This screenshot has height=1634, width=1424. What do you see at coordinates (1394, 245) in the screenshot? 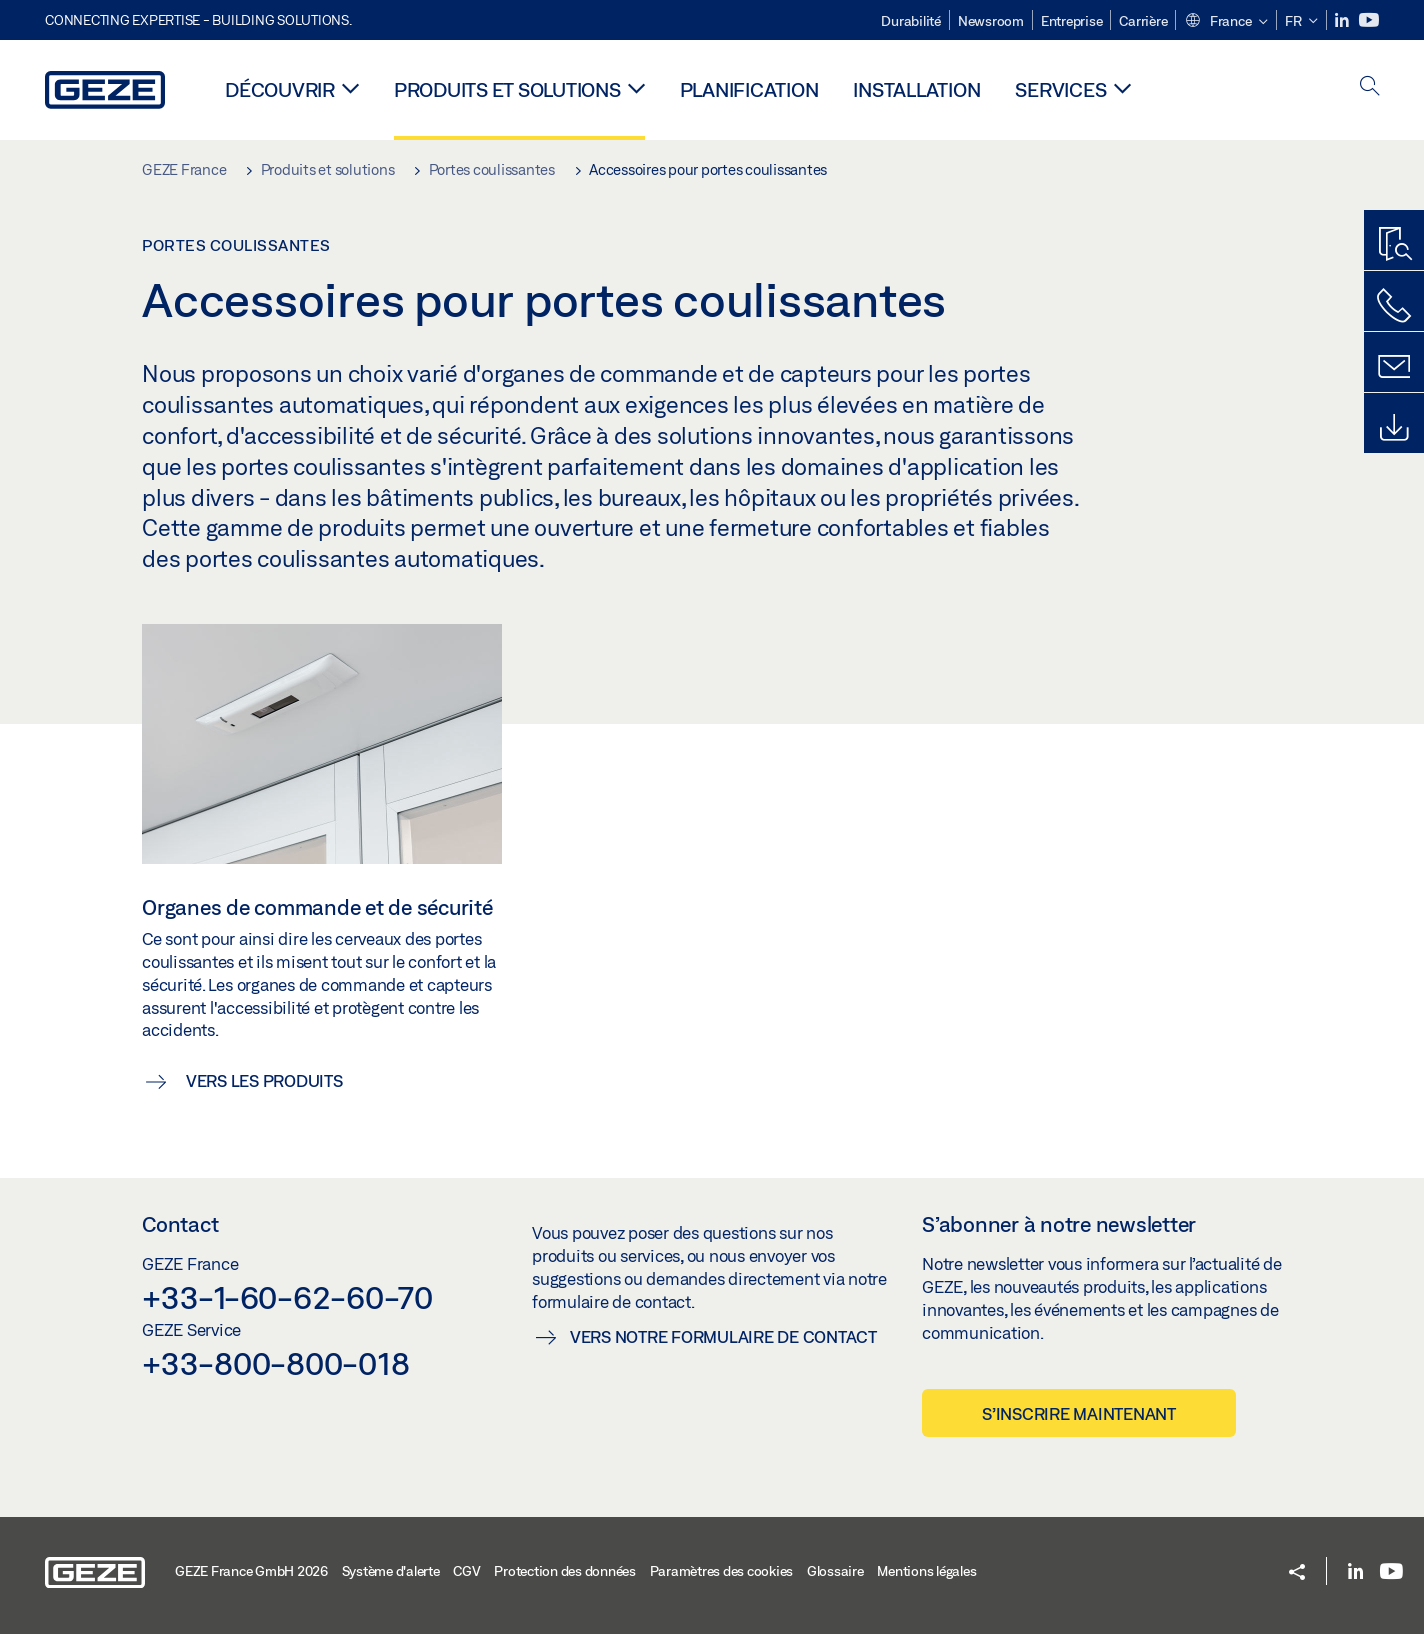
I see `[Recherche produits]` at bounding box center [1394, 245].